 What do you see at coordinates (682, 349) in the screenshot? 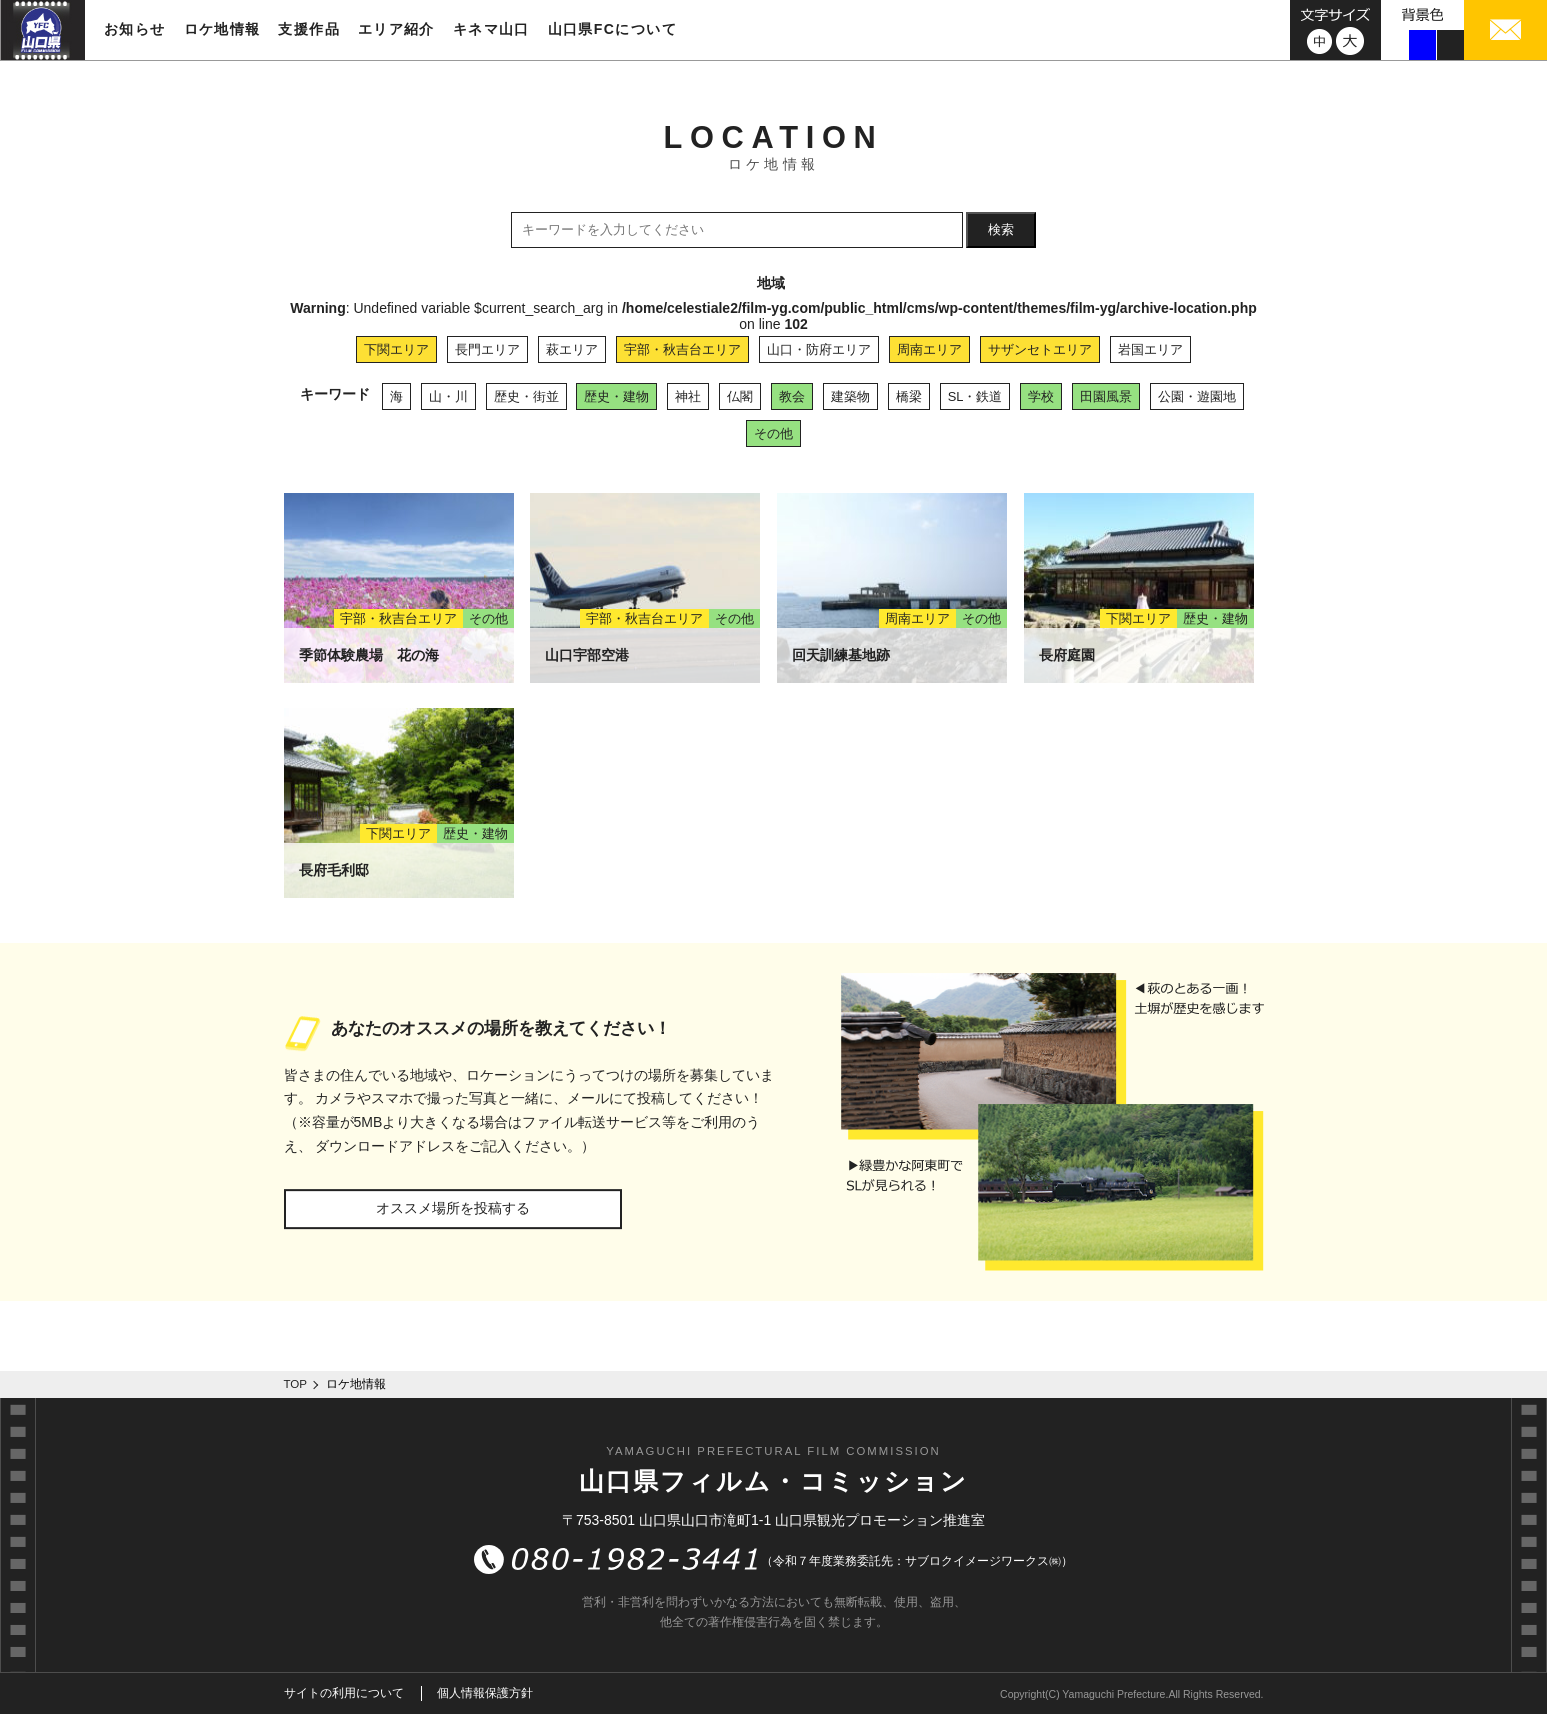
I see `宇部・秋吉台エリア` at bounding box center [682, 349].